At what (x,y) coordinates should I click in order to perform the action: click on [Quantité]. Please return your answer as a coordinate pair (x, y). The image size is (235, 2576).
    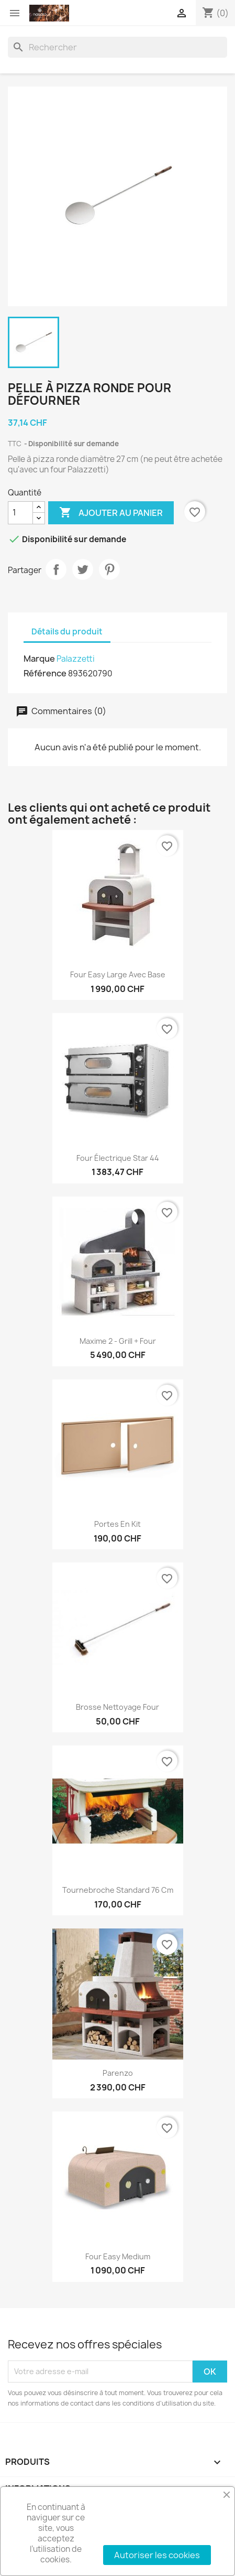
    Looking at the image, I should click on (20, 512).